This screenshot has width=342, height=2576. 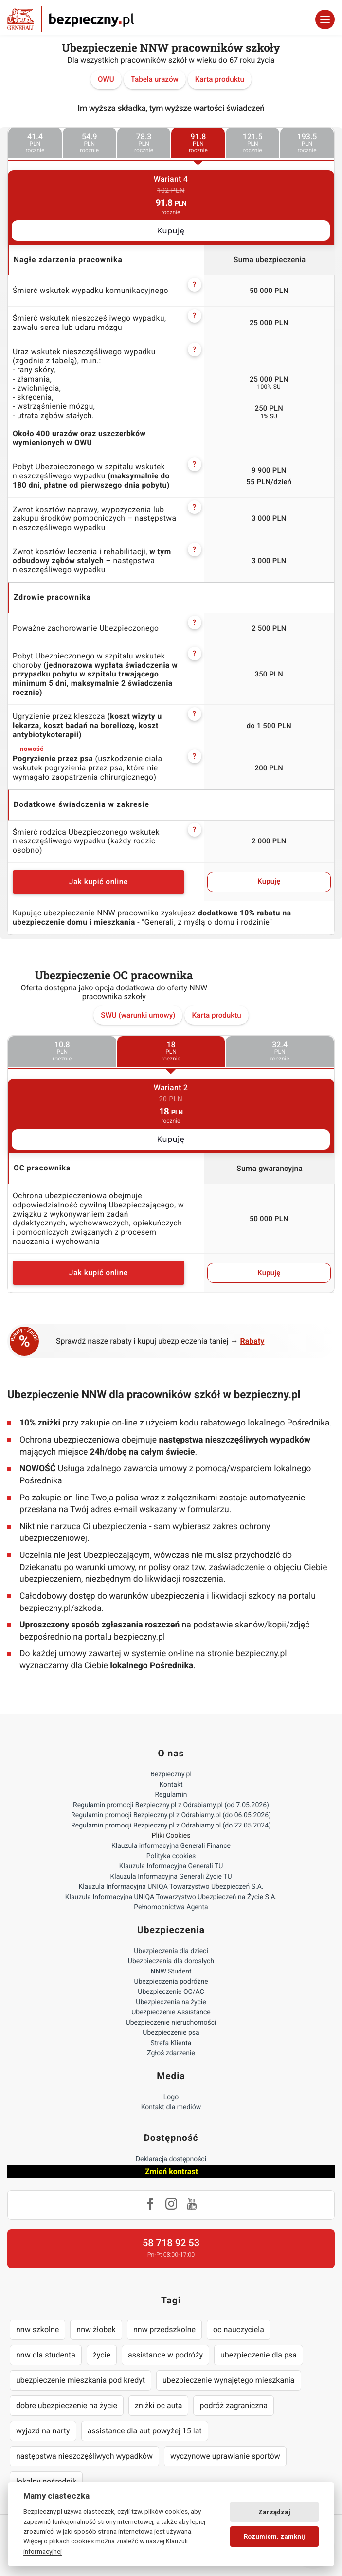 I want to click on Tabela urazów, so click(x=155, y=79).